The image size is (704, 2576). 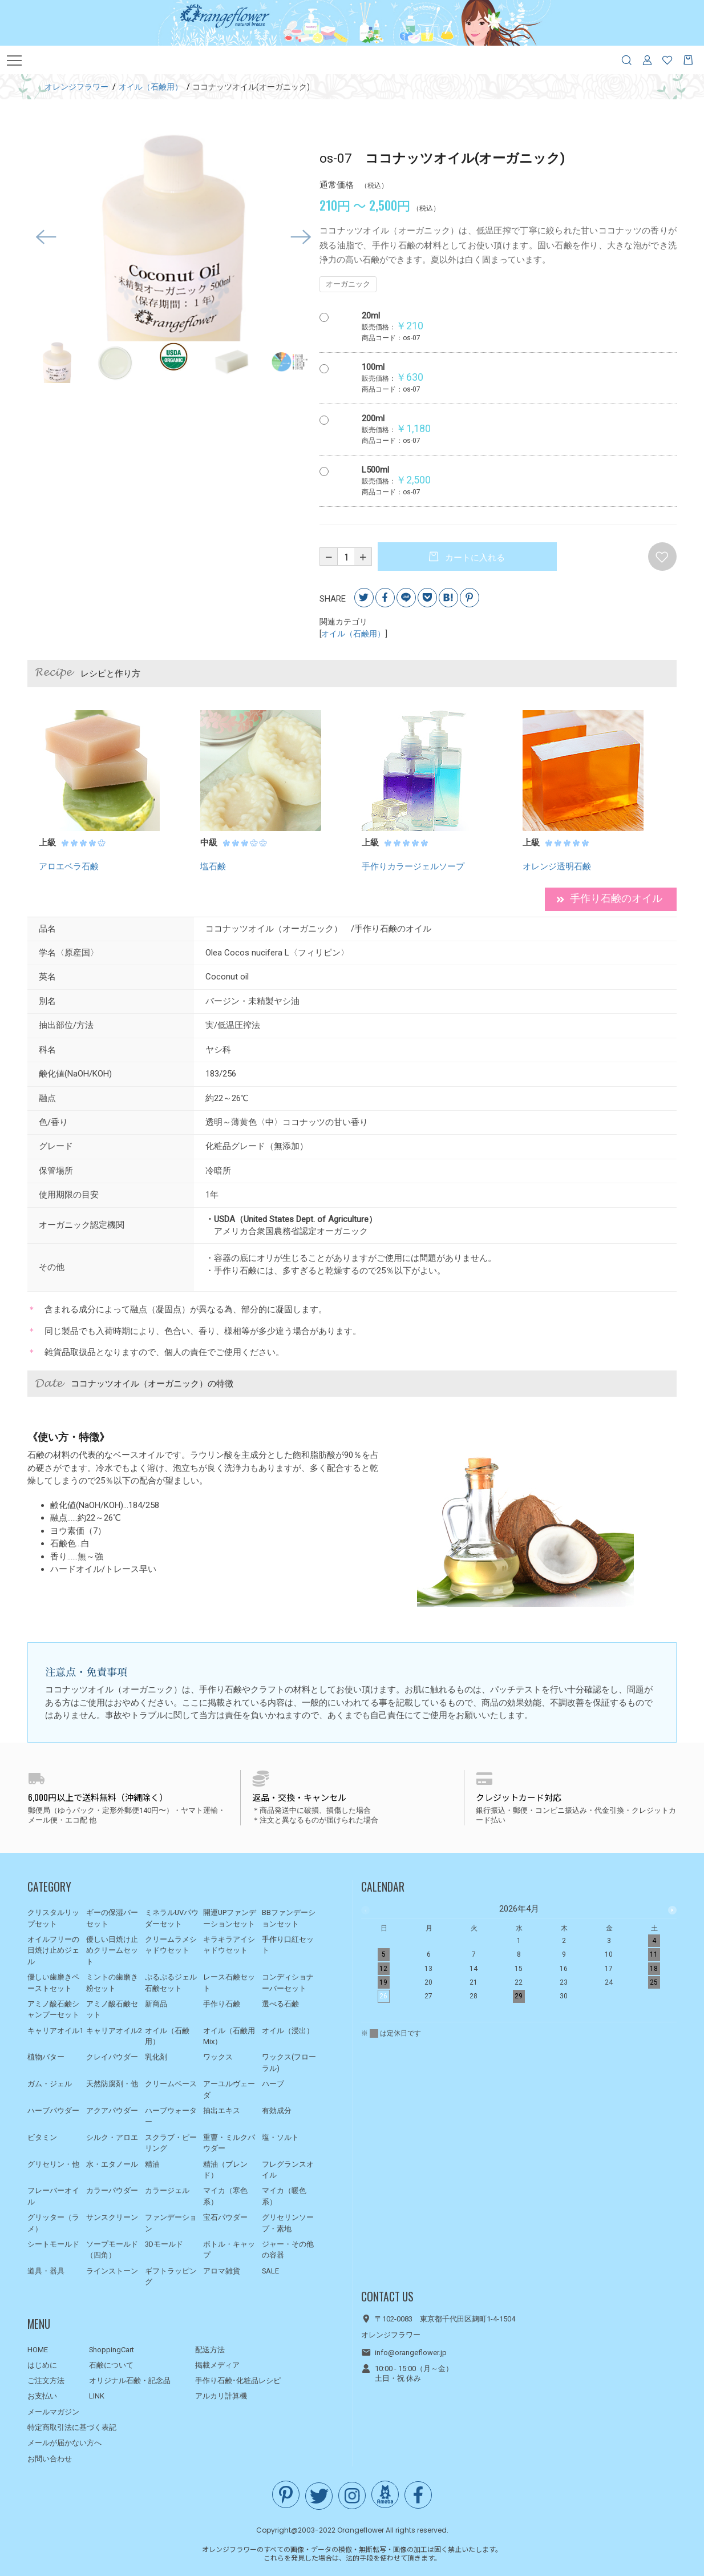 I want to click on グリセリン・他, so click(x=53, y=2164).